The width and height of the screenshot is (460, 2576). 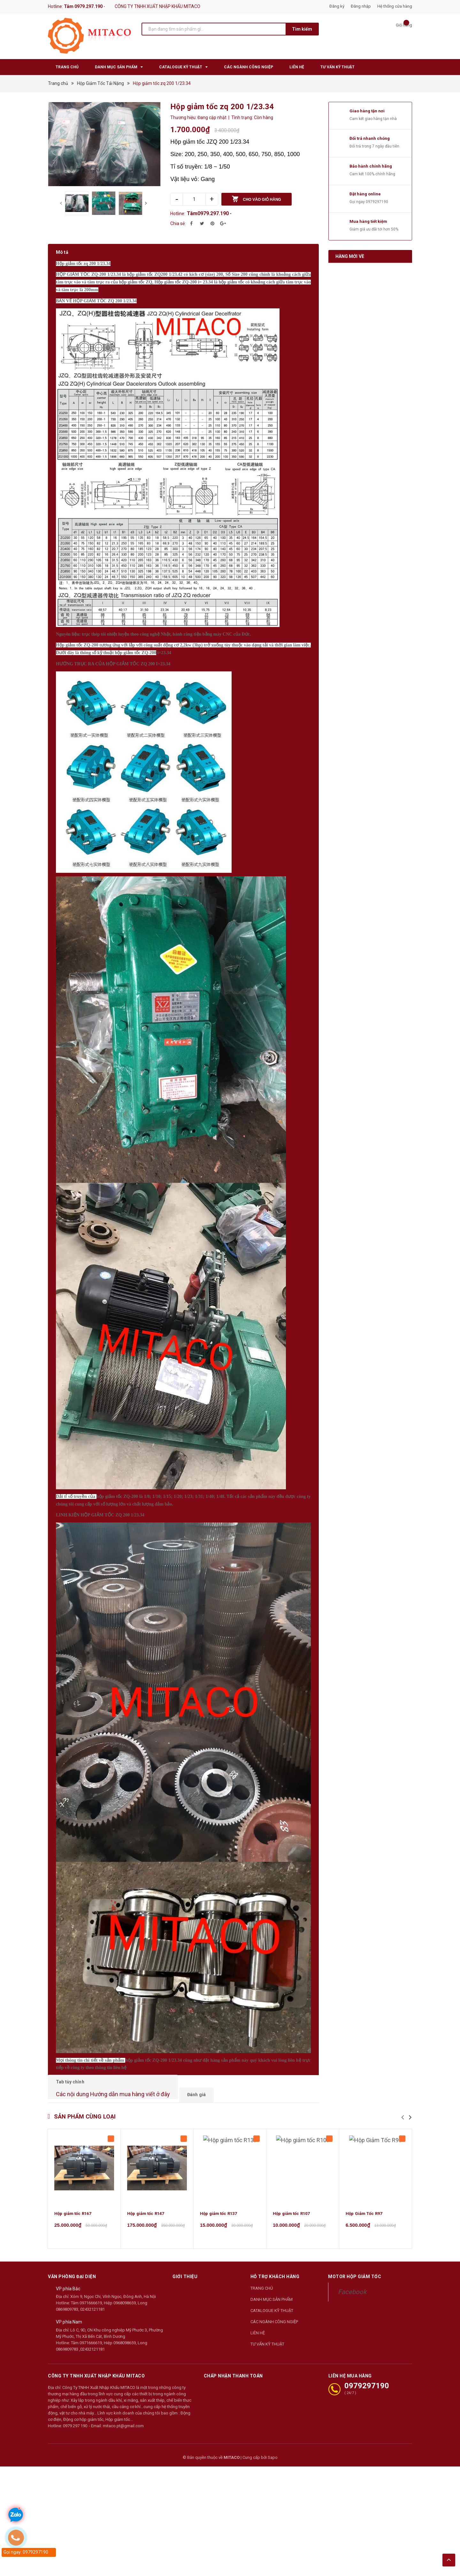 What do you see at coordinates (72, 2197) in the screenshot?
I see `Hộp giảm tốc R167` at bounding box center [72, 2197].